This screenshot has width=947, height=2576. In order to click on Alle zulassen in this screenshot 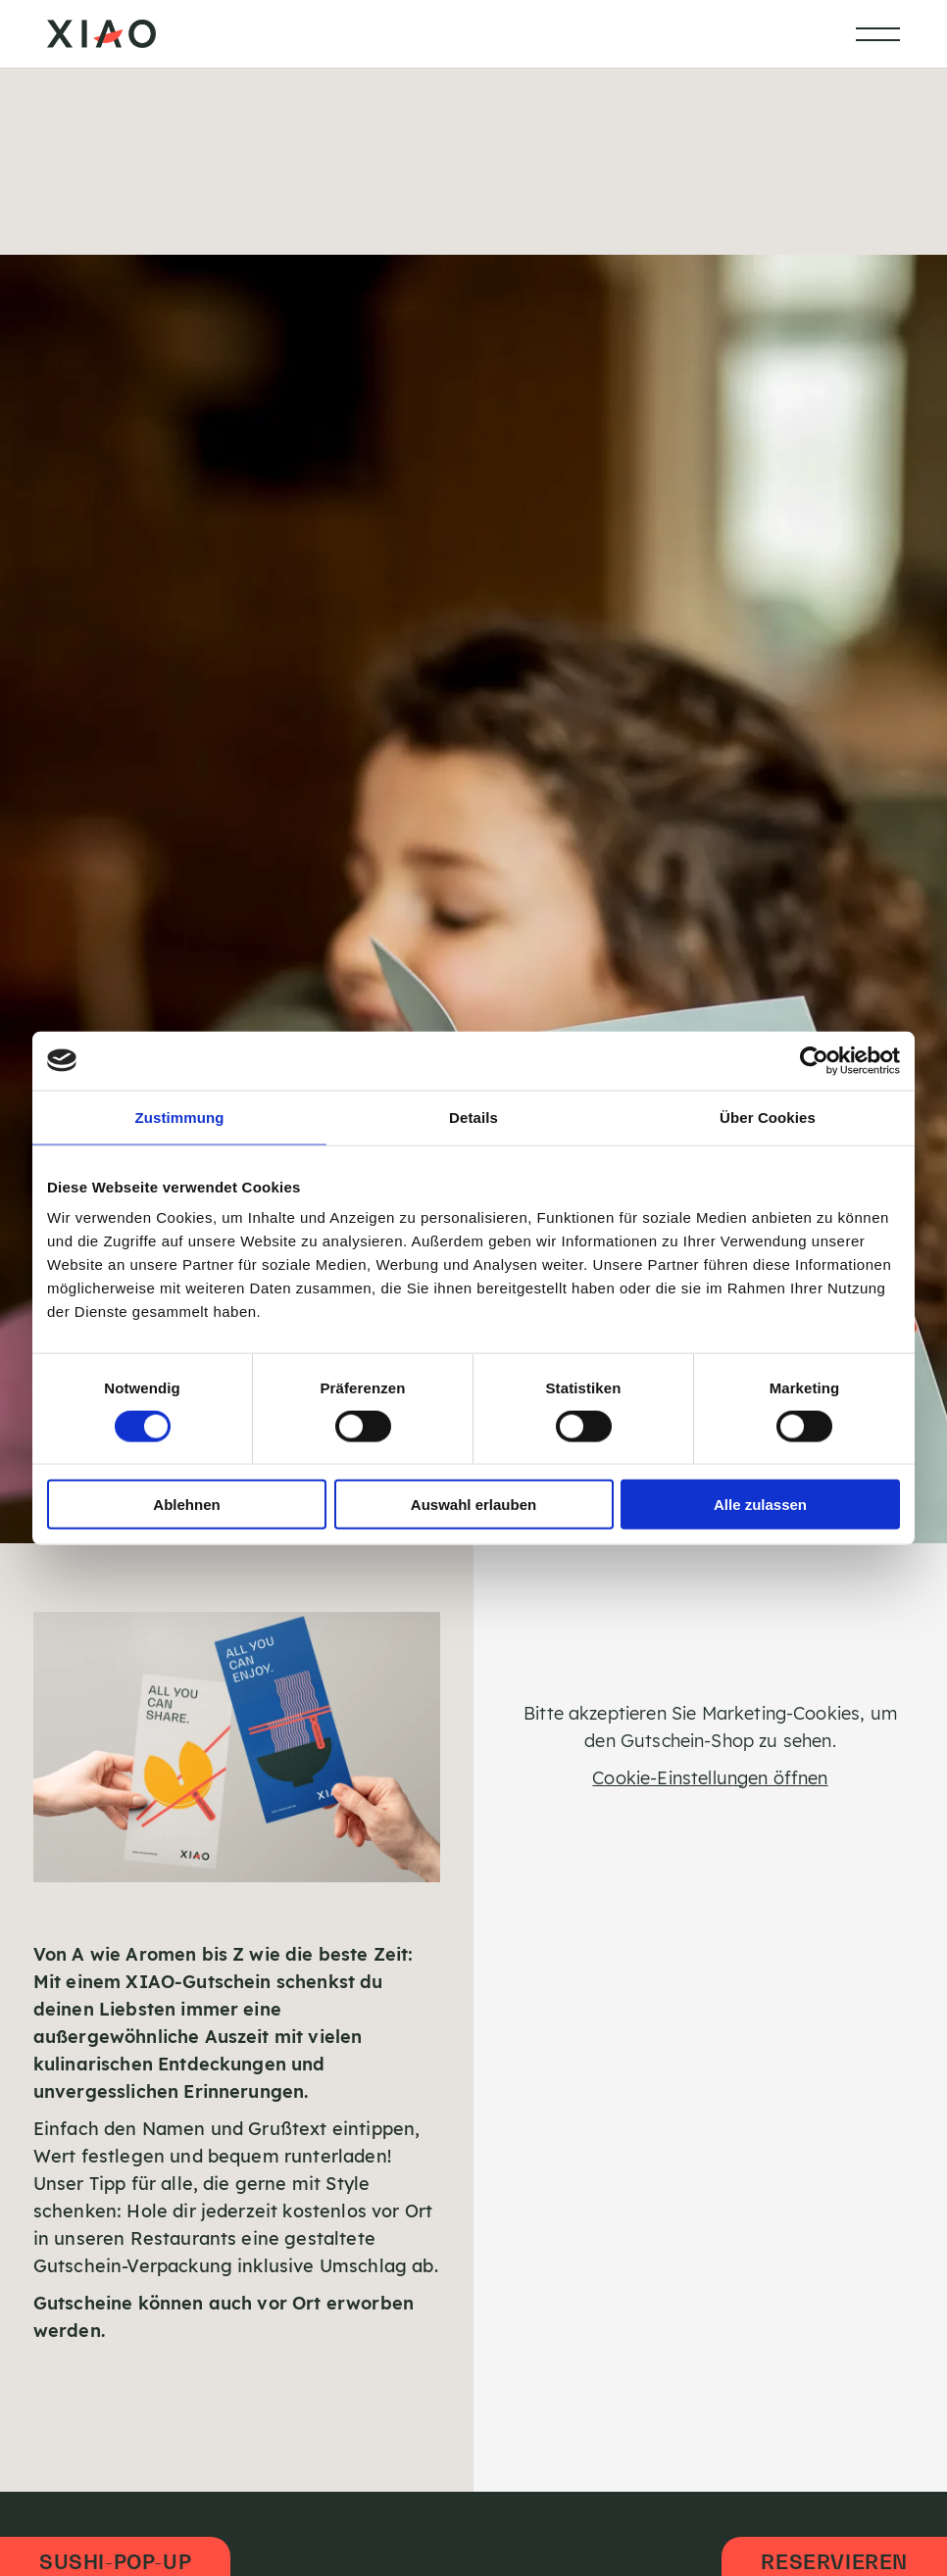, I will do `click(760, 1504)`.